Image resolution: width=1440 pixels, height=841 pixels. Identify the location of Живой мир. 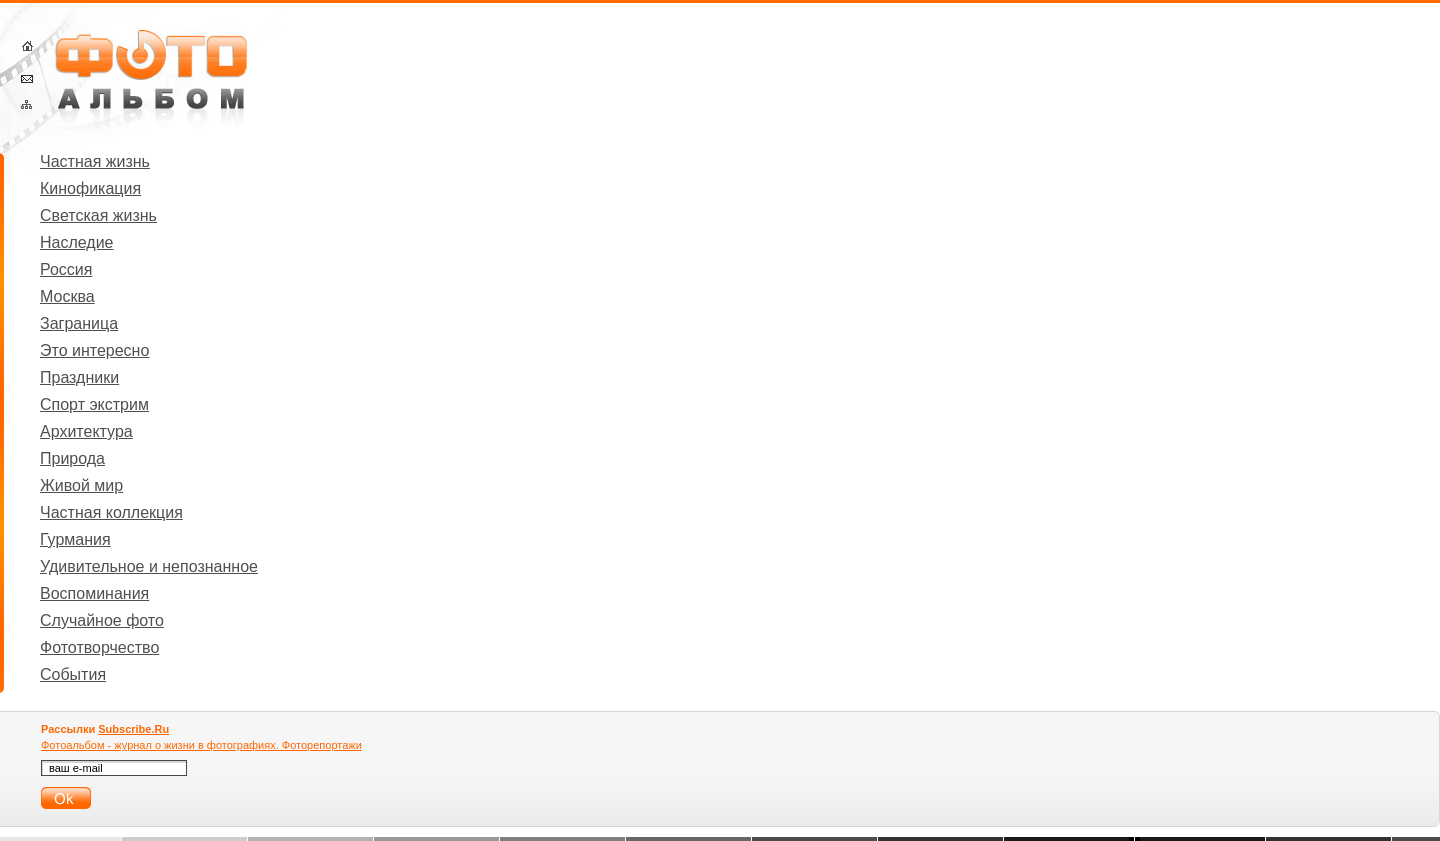
(81, 485).